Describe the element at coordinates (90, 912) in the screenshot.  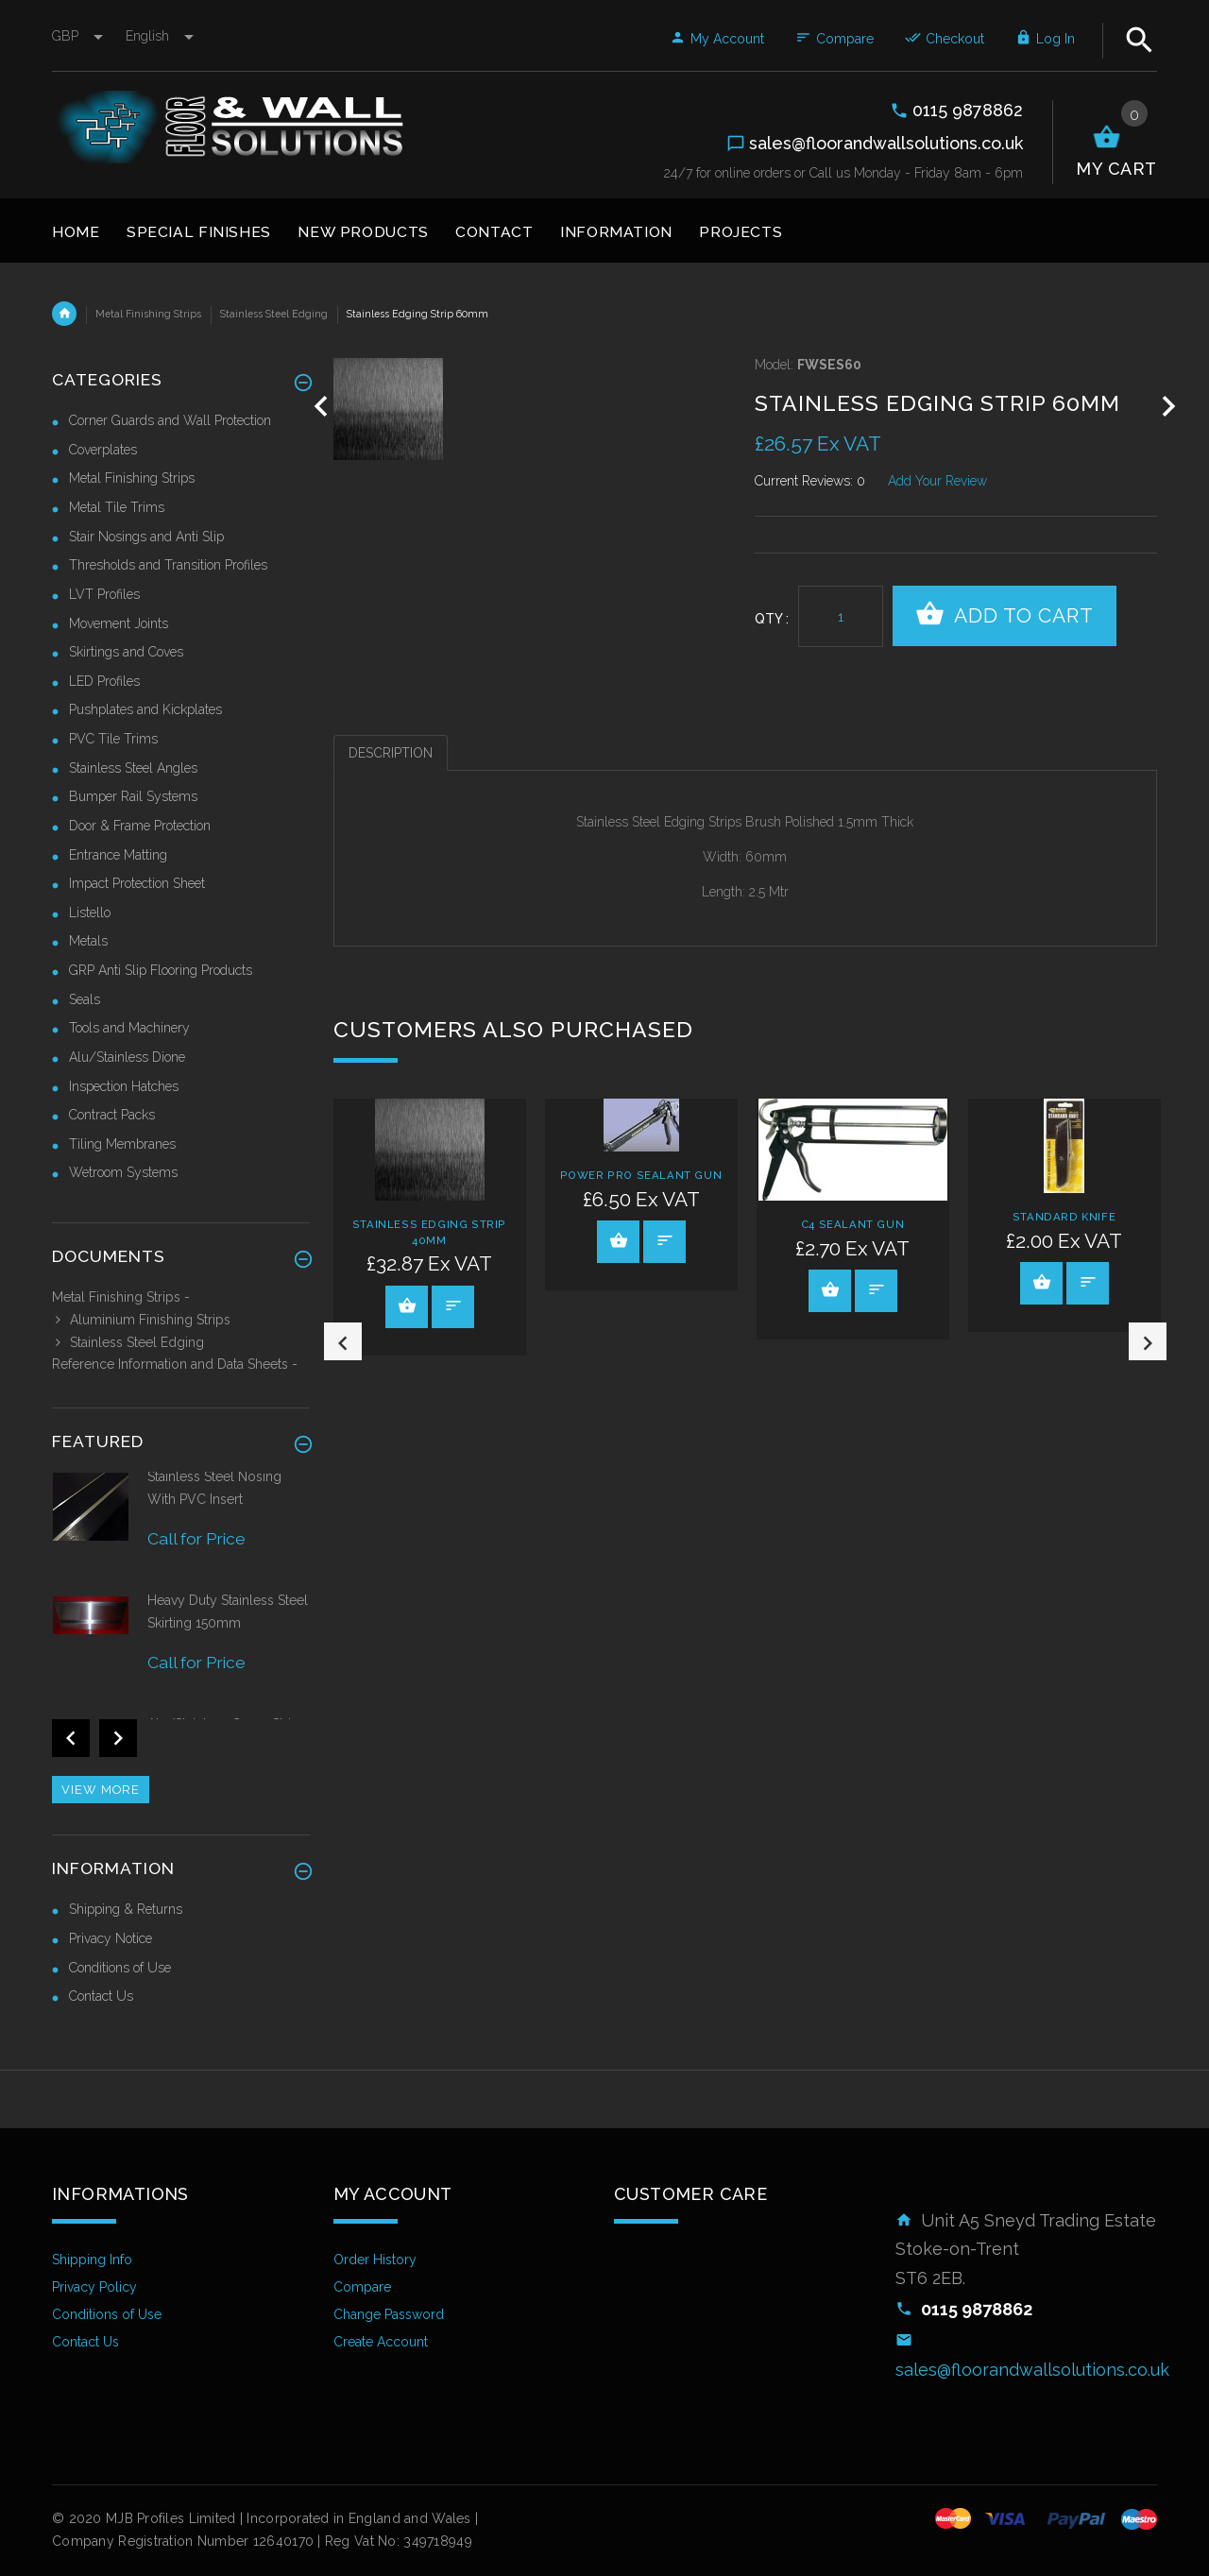
I see `Listello` at that location.